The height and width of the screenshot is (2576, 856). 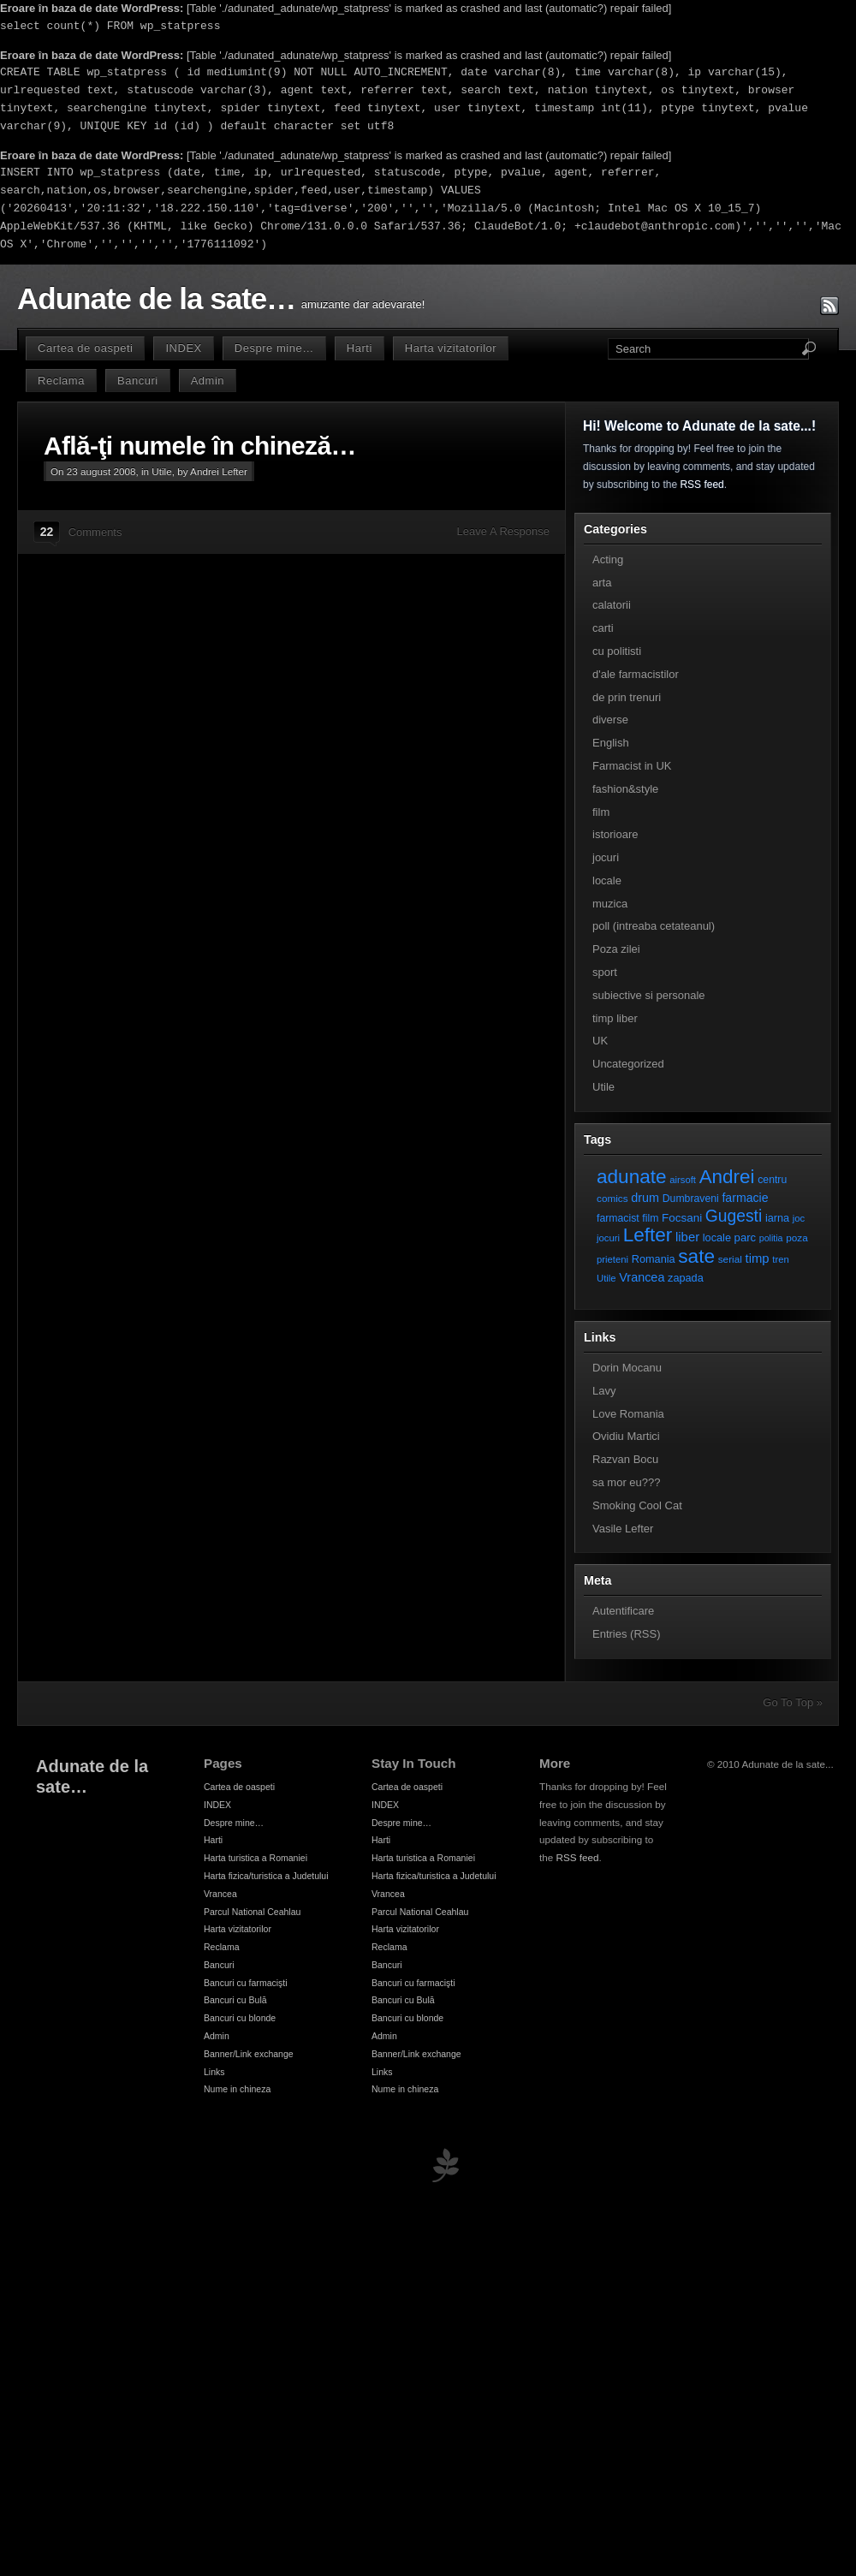 I want to click on film, so click(x=600, y=812).